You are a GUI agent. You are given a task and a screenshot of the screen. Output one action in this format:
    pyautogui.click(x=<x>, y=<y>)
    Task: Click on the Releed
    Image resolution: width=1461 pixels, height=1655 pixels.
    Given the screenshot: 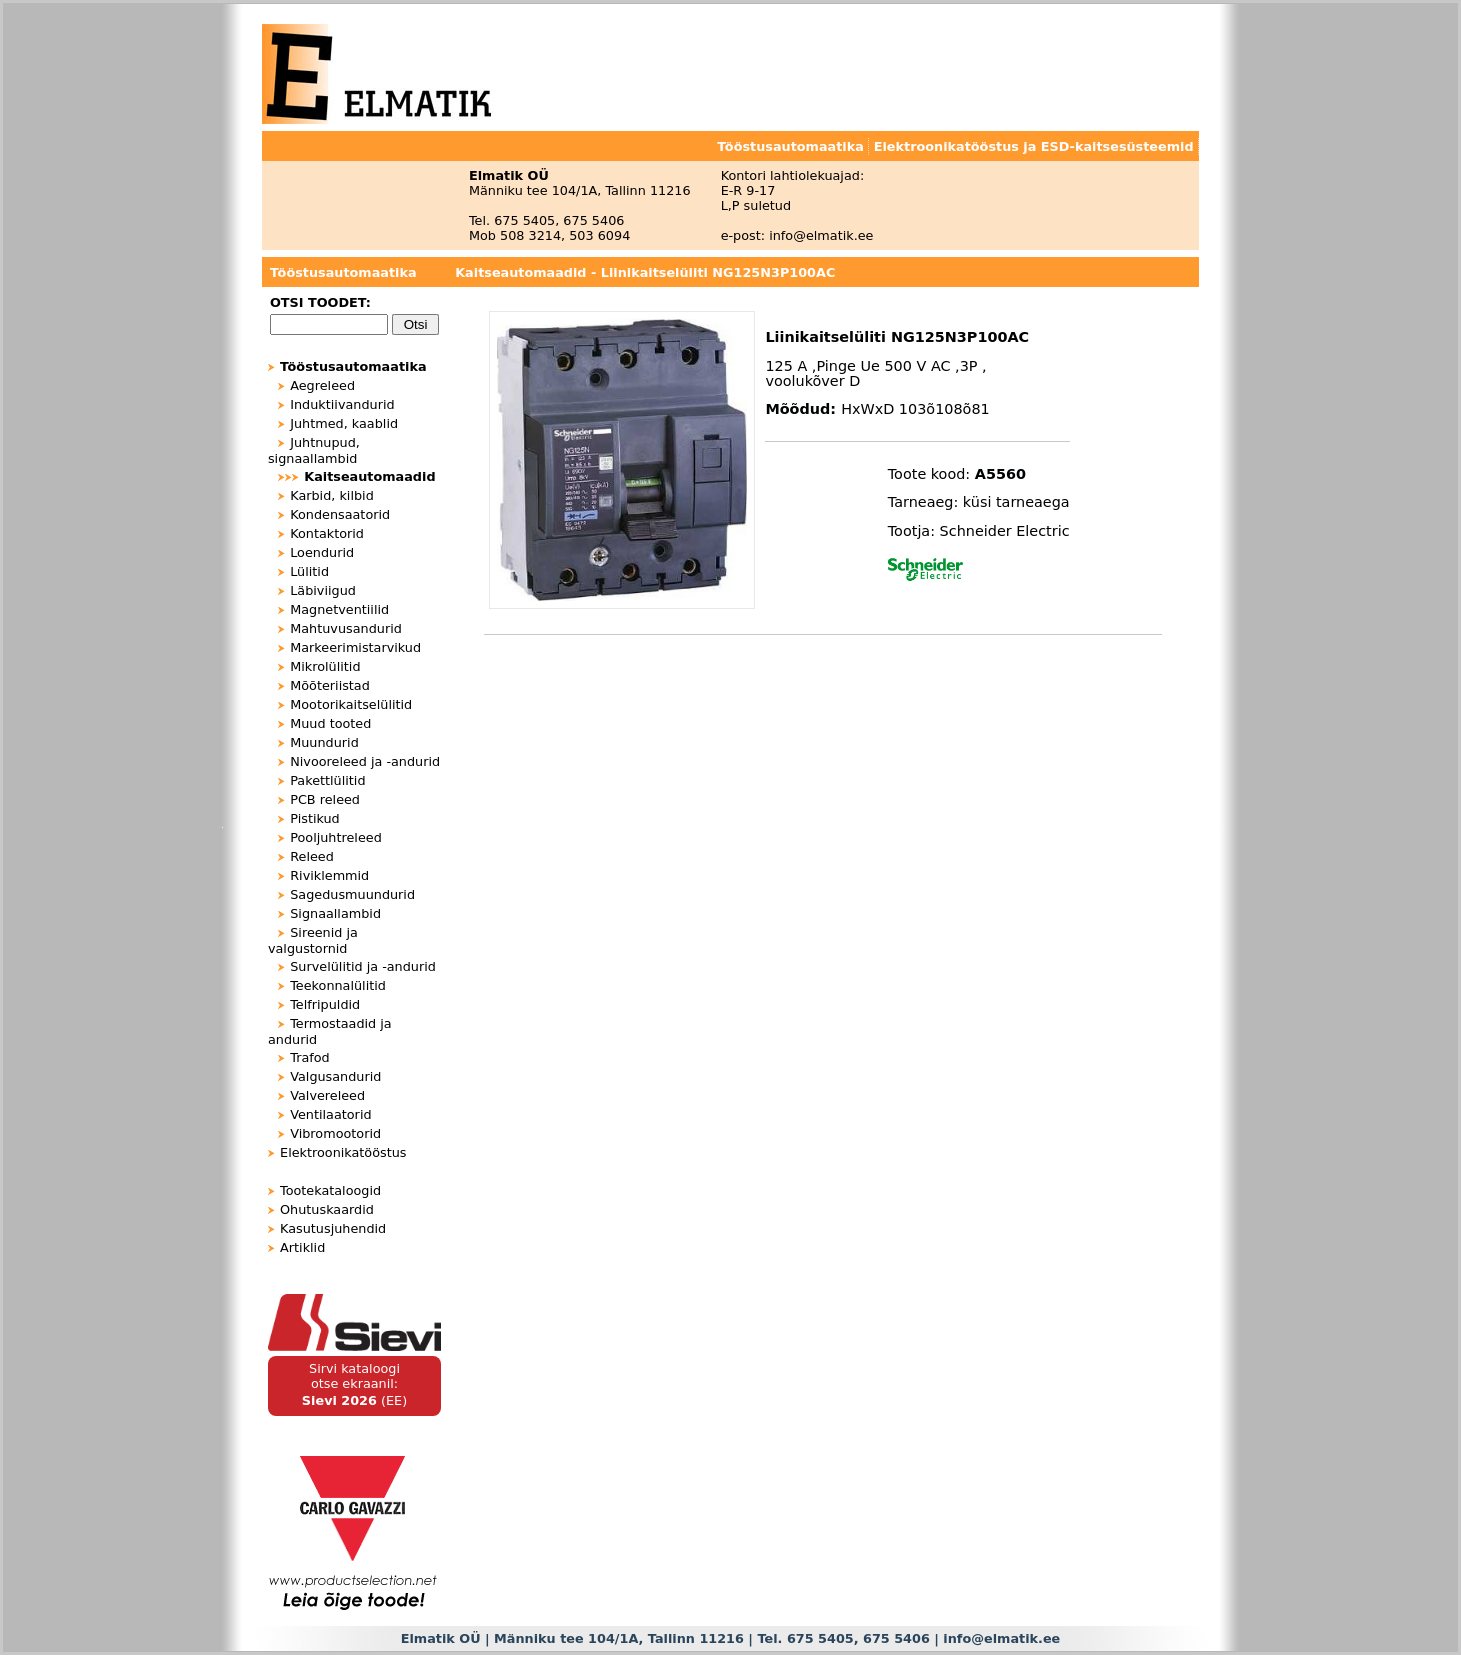 What is the action you would take?
    pyautogui.click(x=312, y=856)
    